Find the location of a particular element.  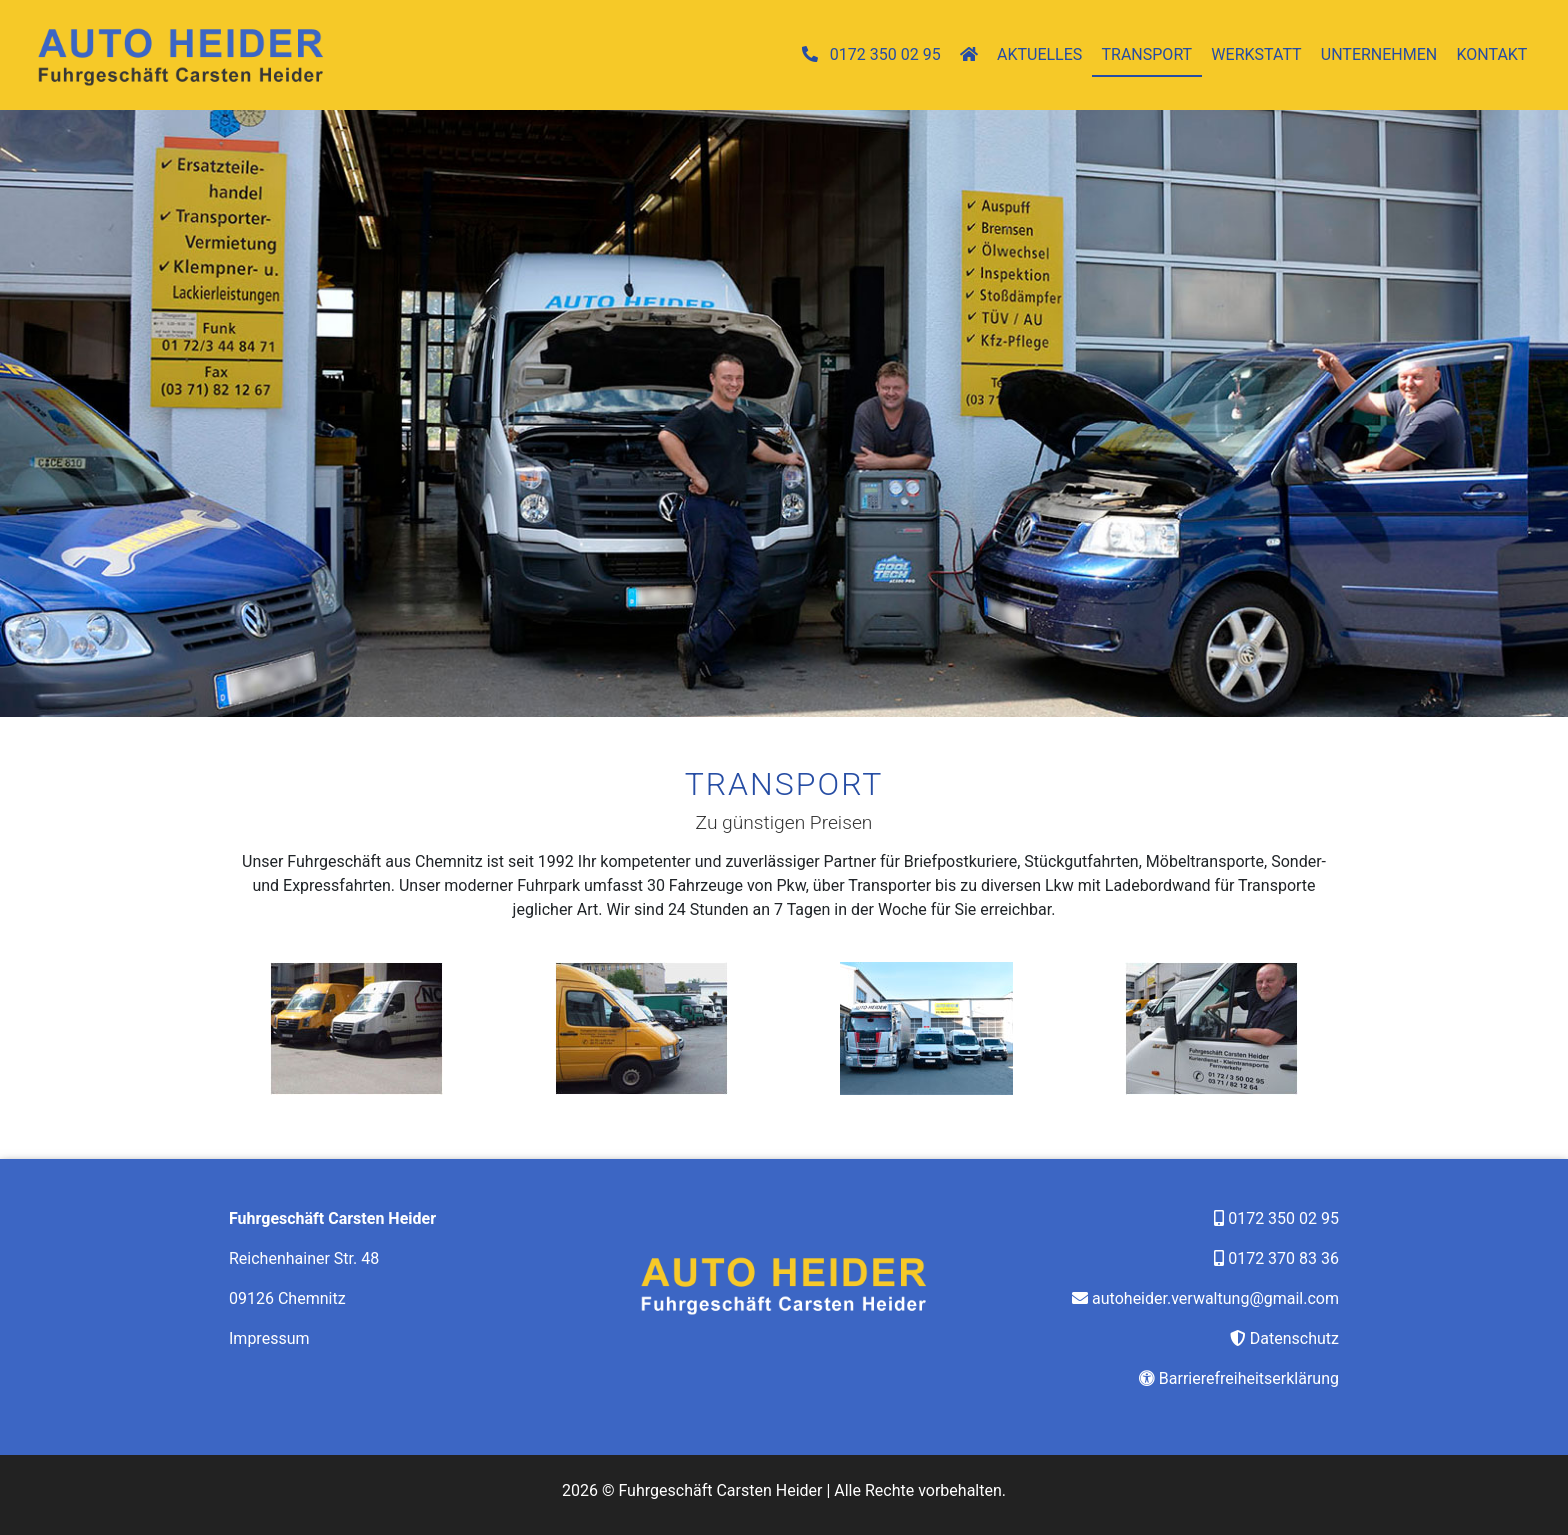

Barrierefreiheitserklärung is located at coordinates (1249, 1378).